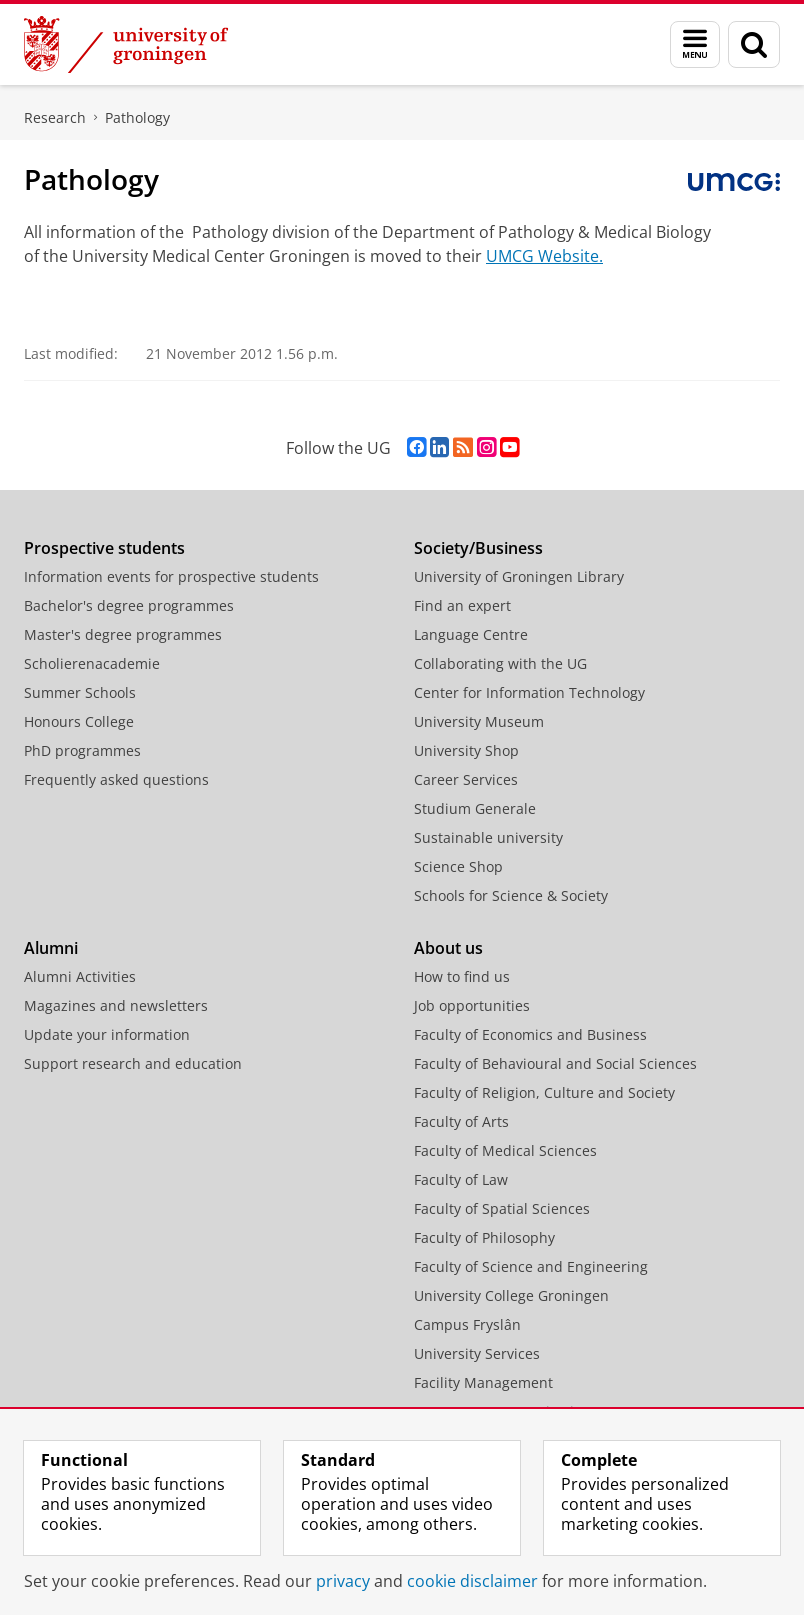  What do you see at coordinates (137, 117) in the screenshot?
I see `Pathology` at bounding box center [137, 117].